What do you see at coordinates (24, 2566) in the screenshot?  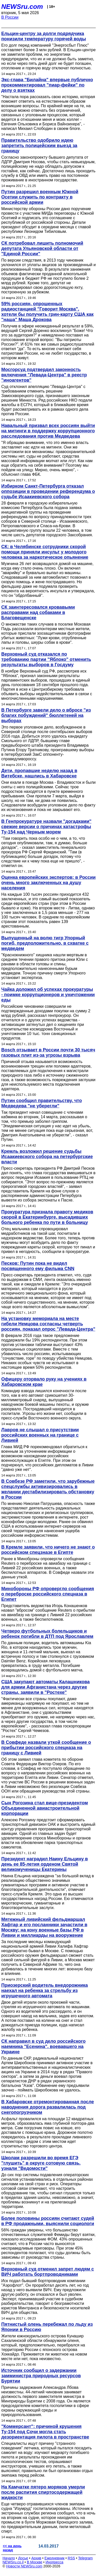 I see `Новости NEWSru.com` at bounding box center [24, 2566].